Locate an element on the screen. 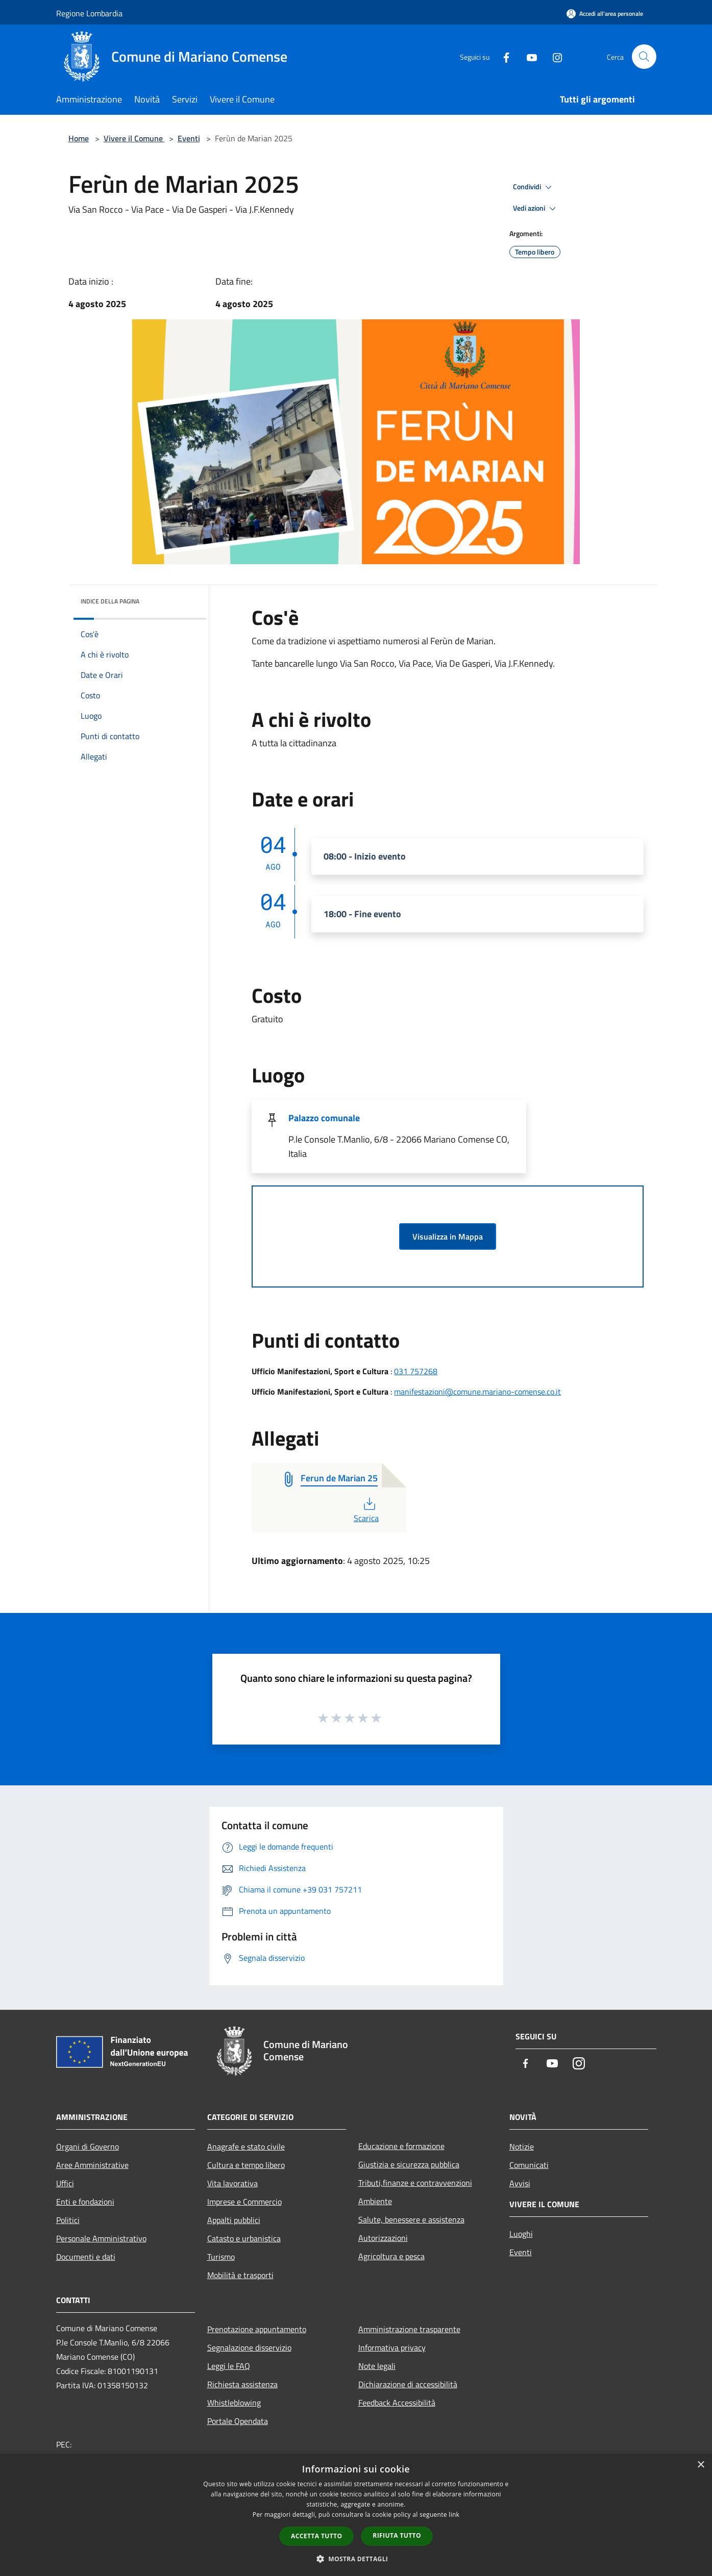 Image resolution: width=712 pixels, height=2576 pixels. Indice della pagina [button] is located at coordinates (110, 601).